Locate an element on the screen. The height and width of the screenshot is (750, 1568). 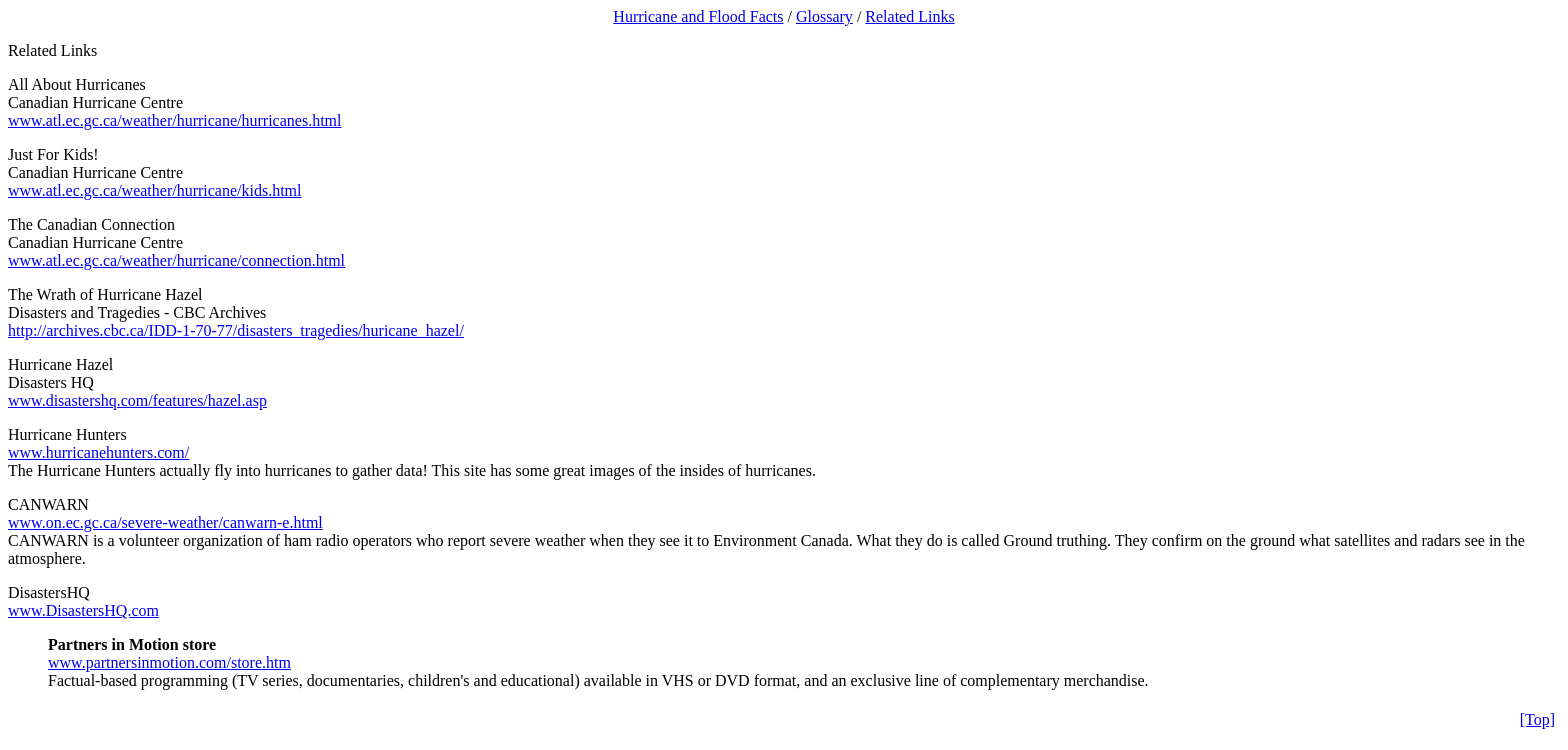
http://archives.cbc.ca/IDD-1-70-77/disasters_tragedies/huricane_hazel/ is located at coordinates (236, 330).